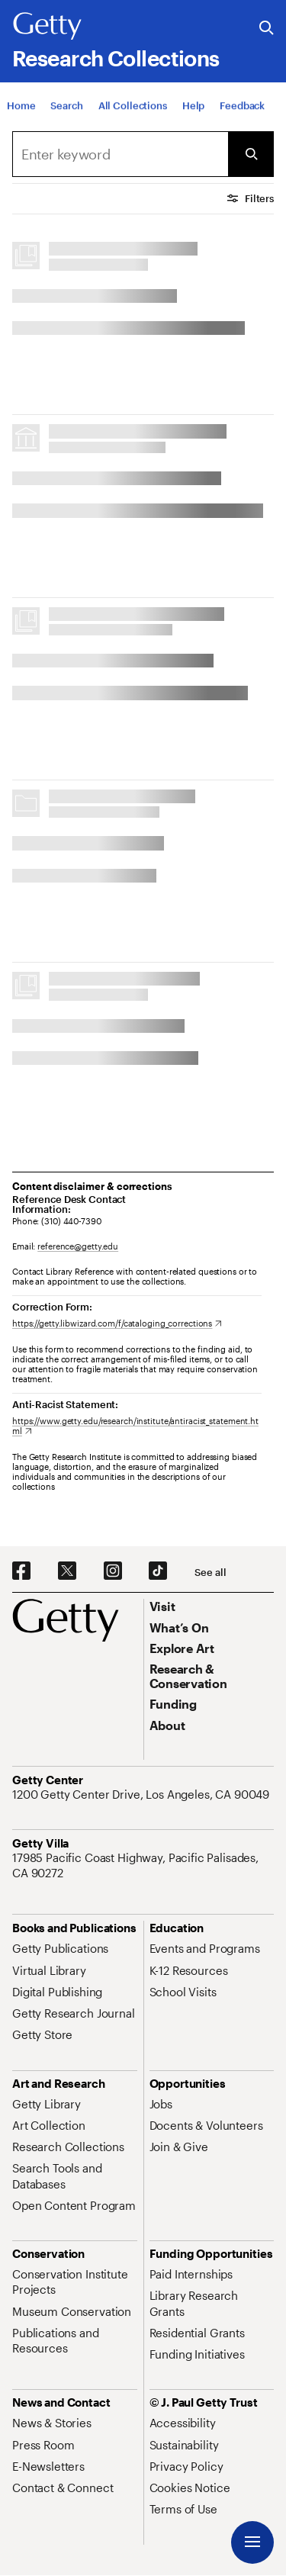 The image size is (286, 2576). I want to click on [See all options to connect with us], so click(210, 1572).